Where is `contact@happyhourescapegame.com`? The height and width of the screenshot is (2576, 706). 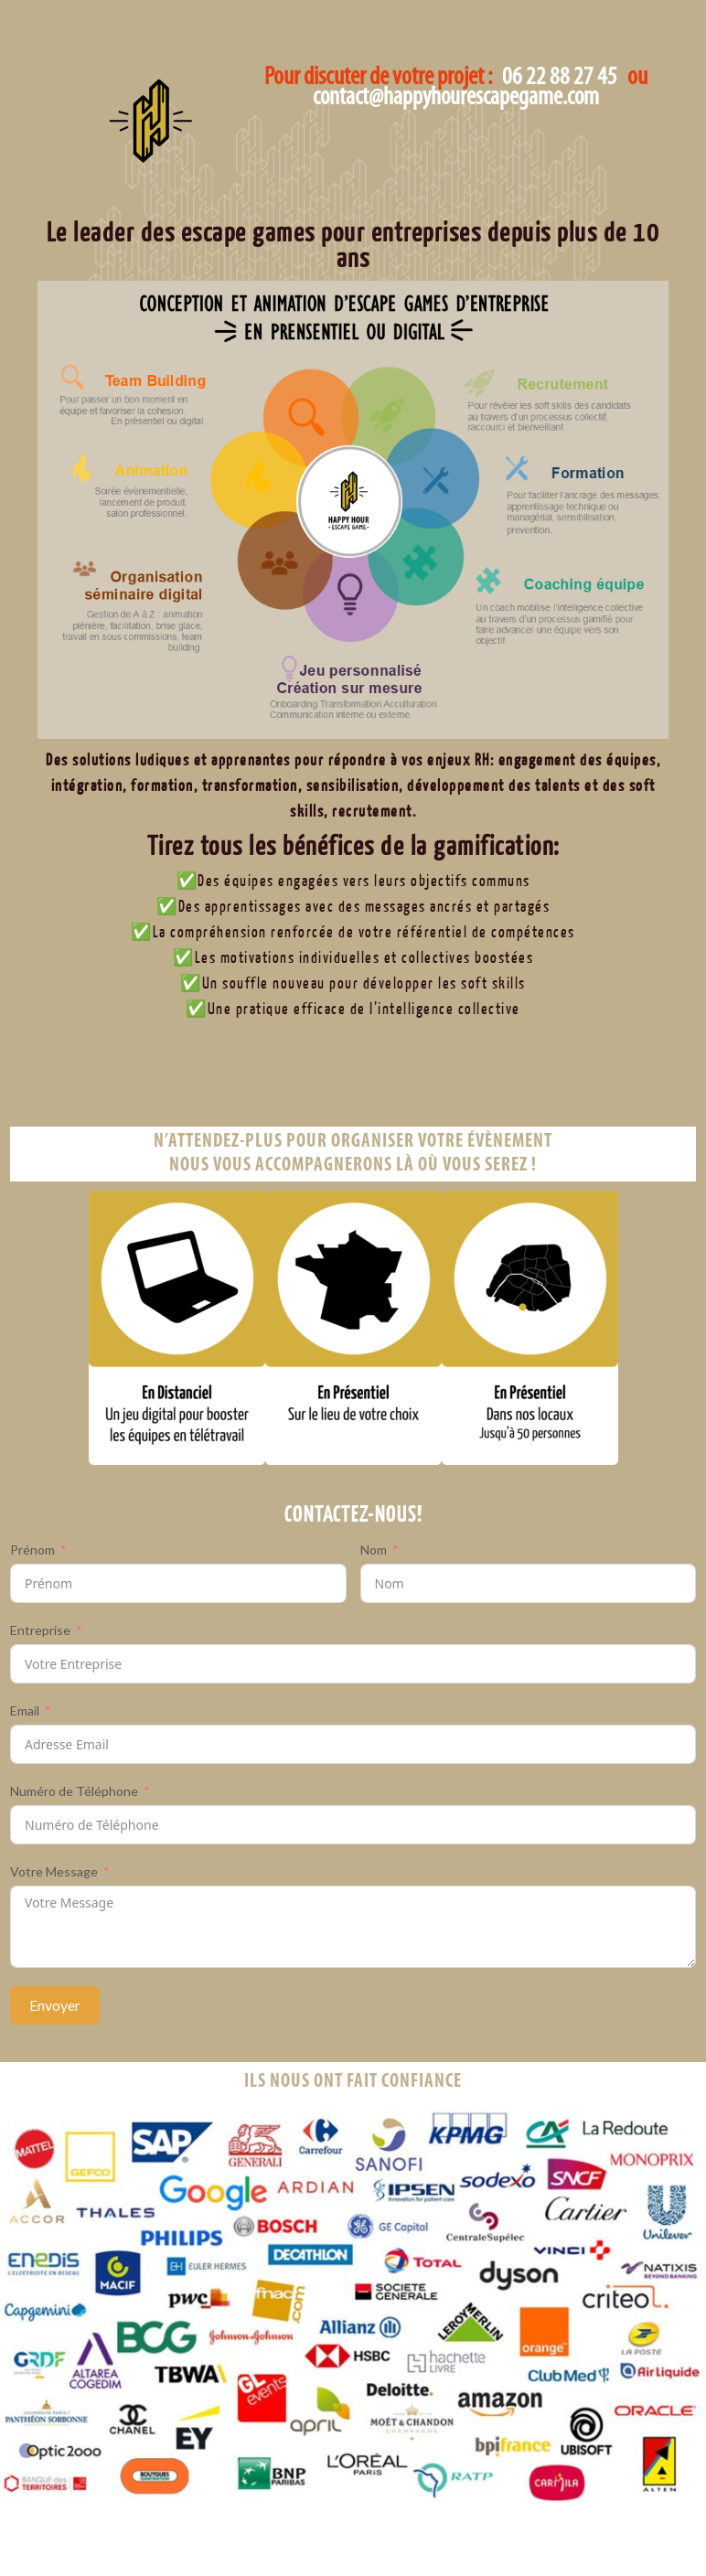
contact@happyhourescapegame.com is located at coordinates (456, 99).